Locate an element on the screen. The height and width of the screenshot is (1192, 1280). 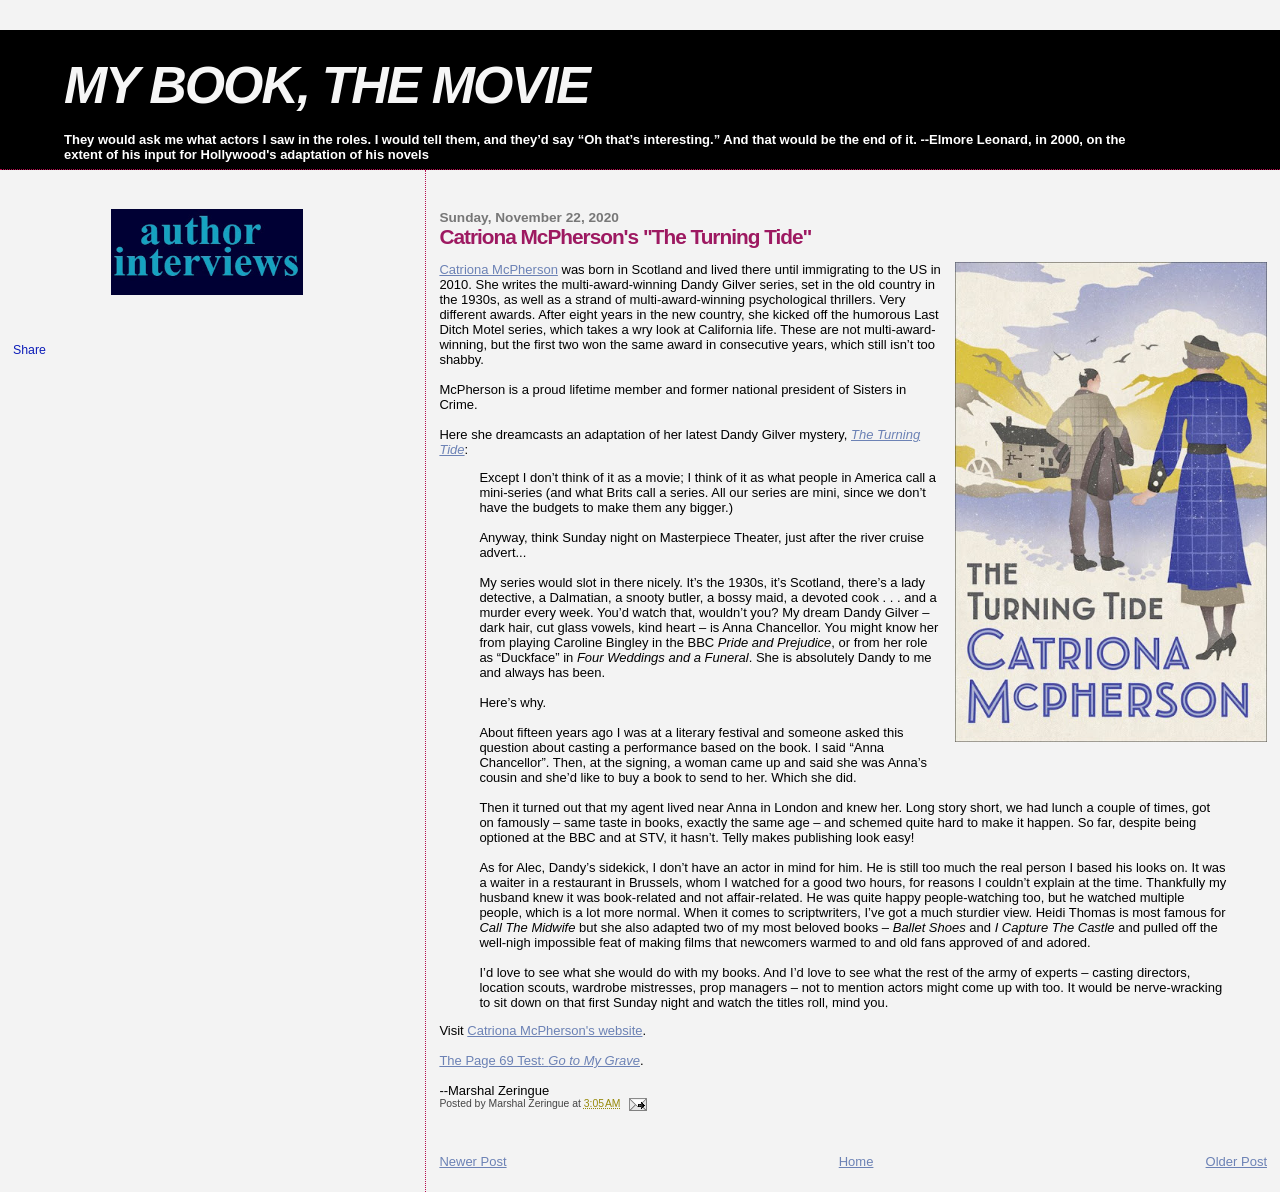
Newer Post is located at coordinates (472, 1161).